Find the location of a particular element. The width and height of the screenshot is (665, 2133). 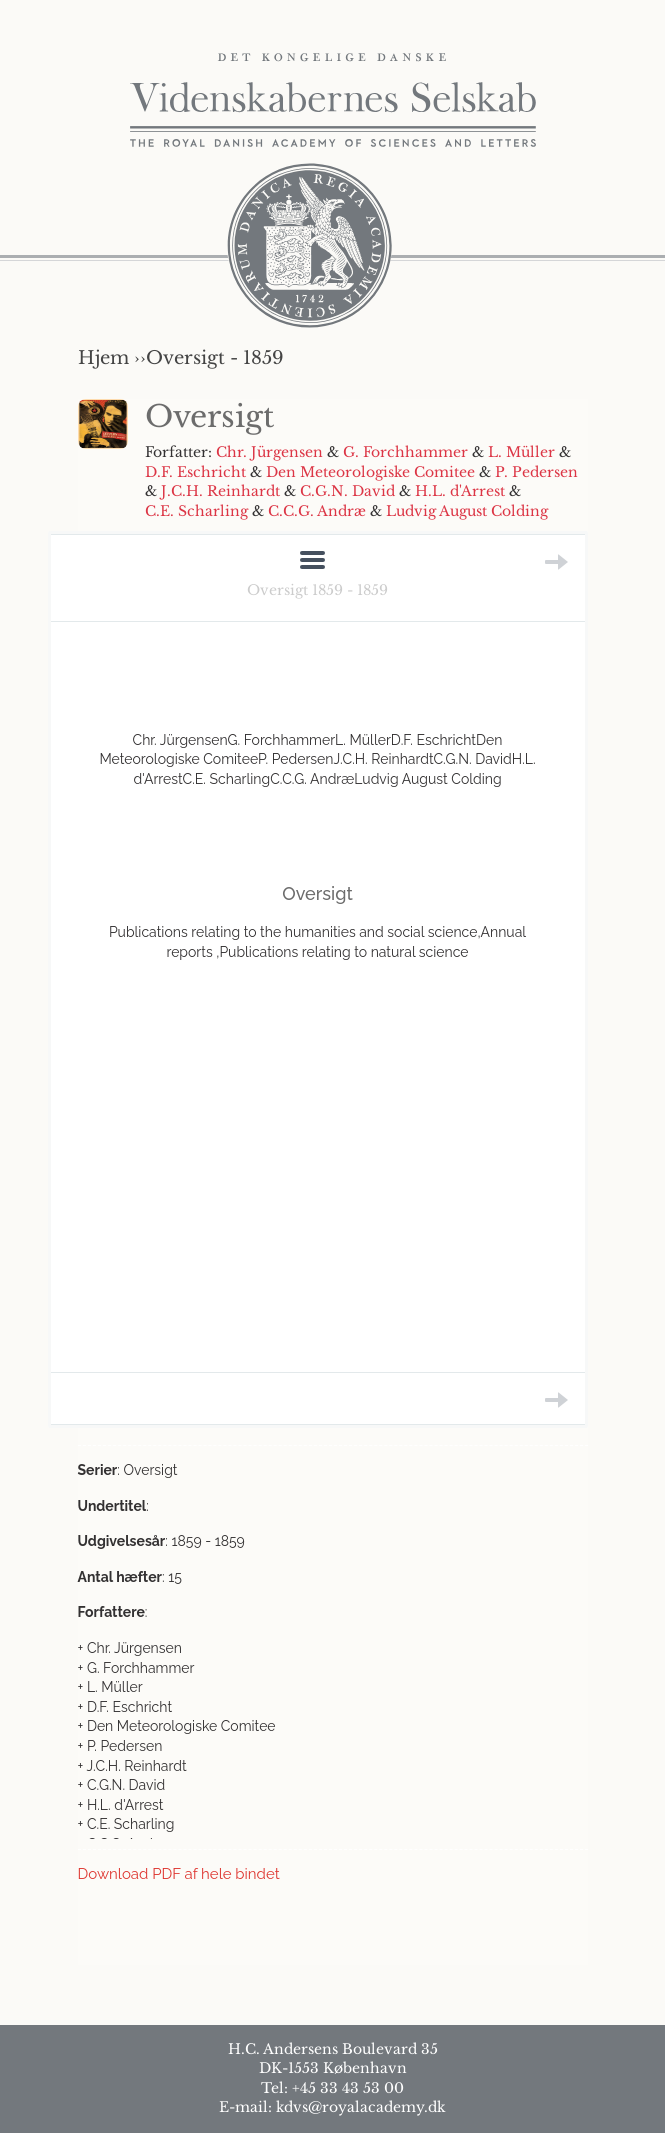

D.F. Eschricht is located at coordinates (195, 472).